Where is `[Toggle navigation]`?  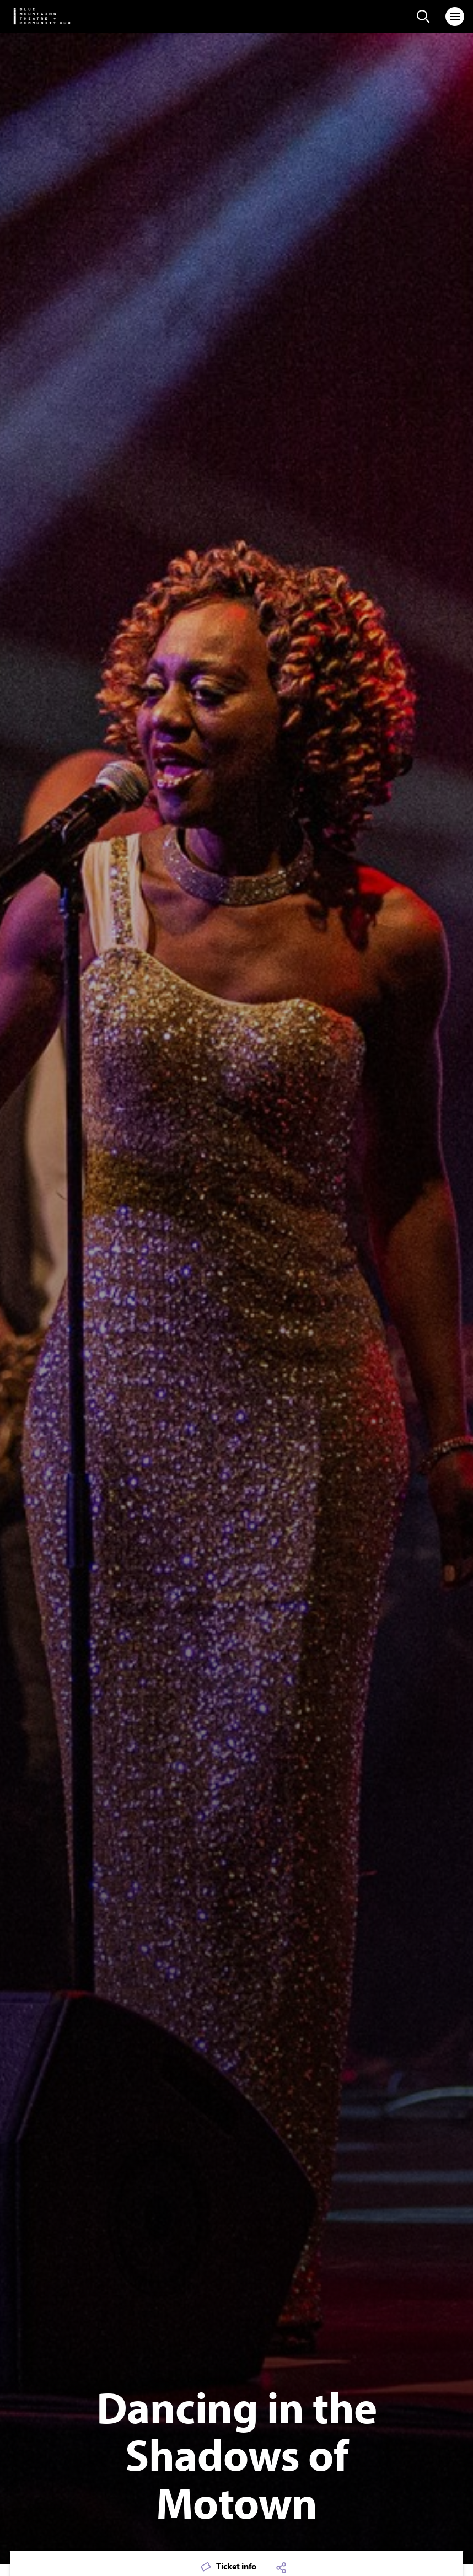 [Toggle navigation] is located at coordinates (454, 16).